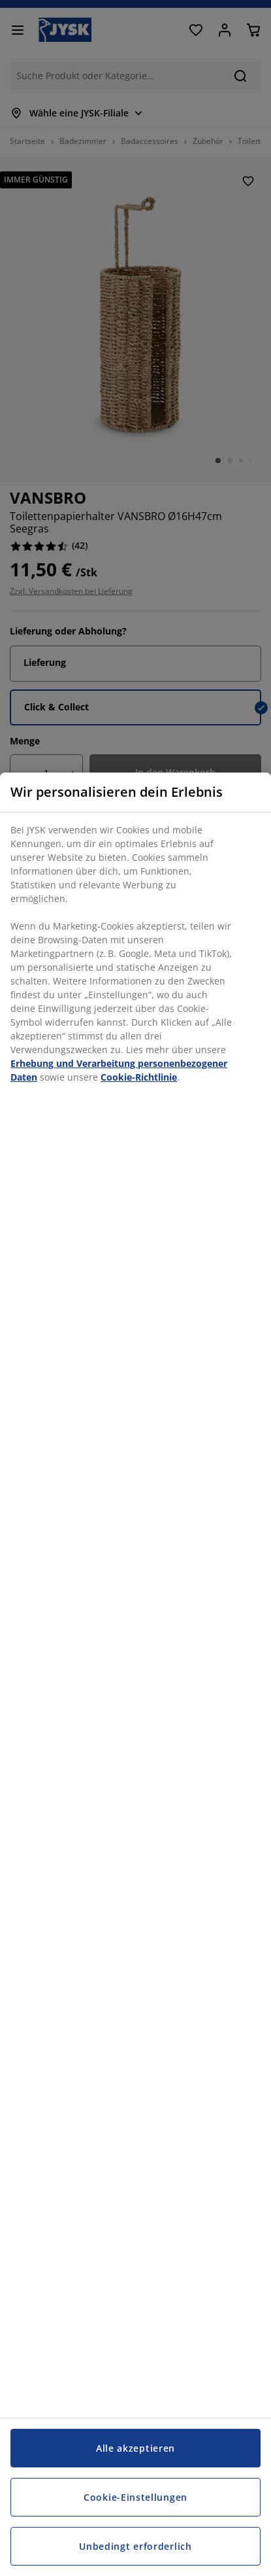 This screenshot has height=2576, width=271. Describe the element at coordinates (135, 2497) in the screenshot. I see `Cookie-Einstellungen [Cookie-Einstellungen, Öffnet das Einstellungscenter-Dialogfeld]` at that location.